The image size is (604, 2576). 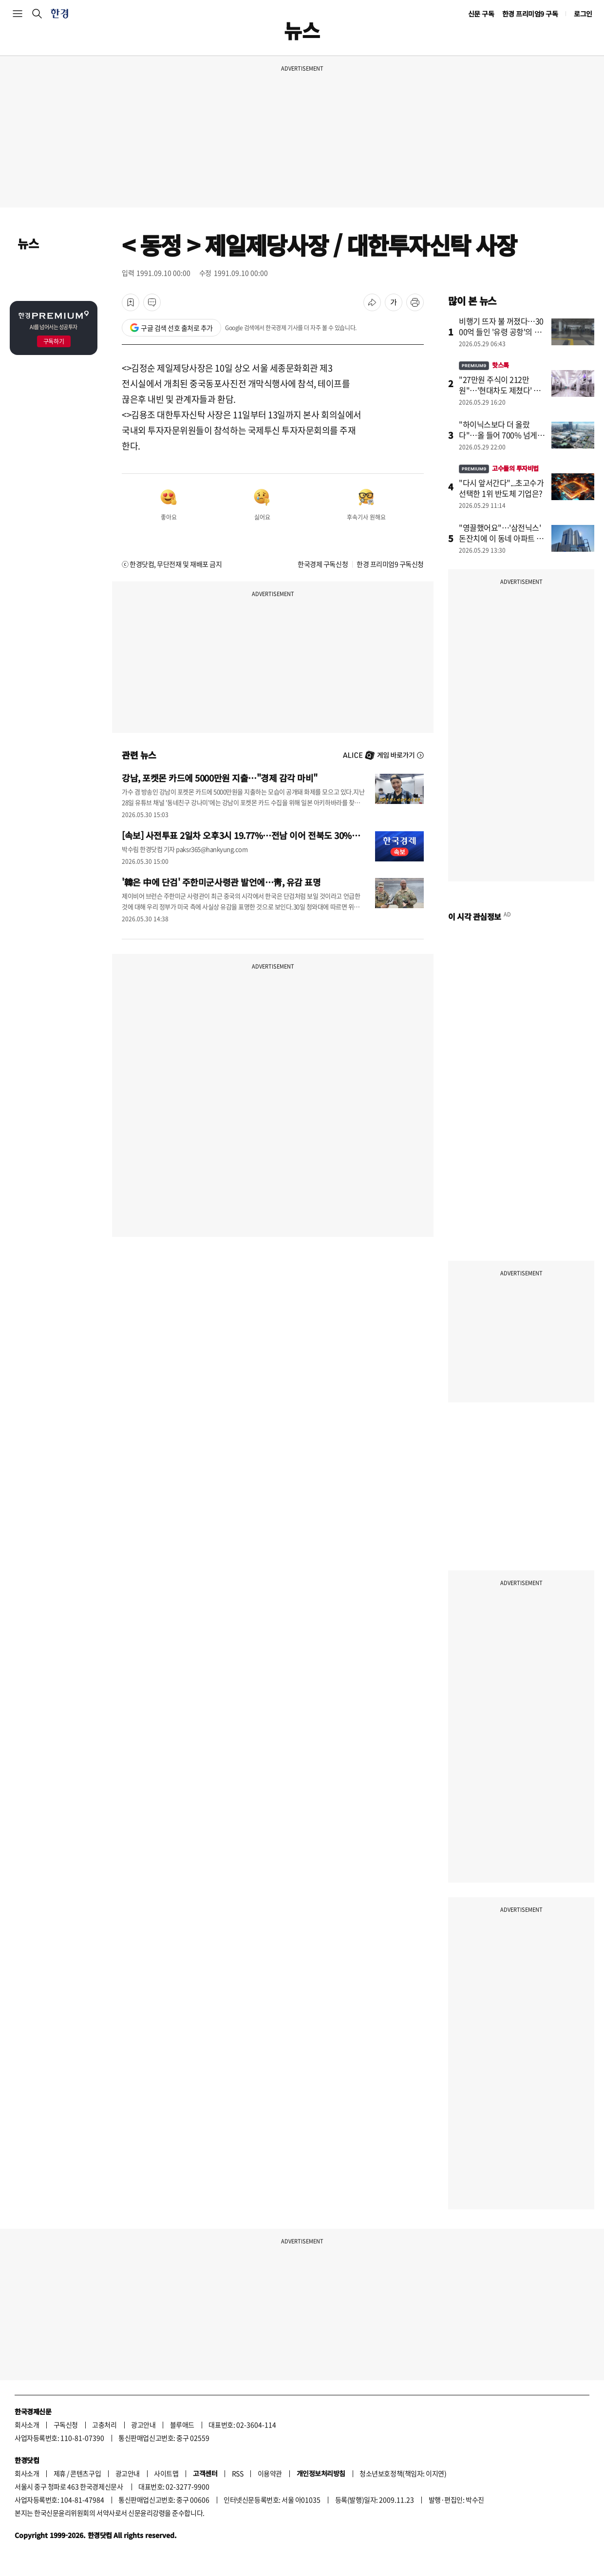 I want to click on 신문 구독, so click(x=481, y=14).